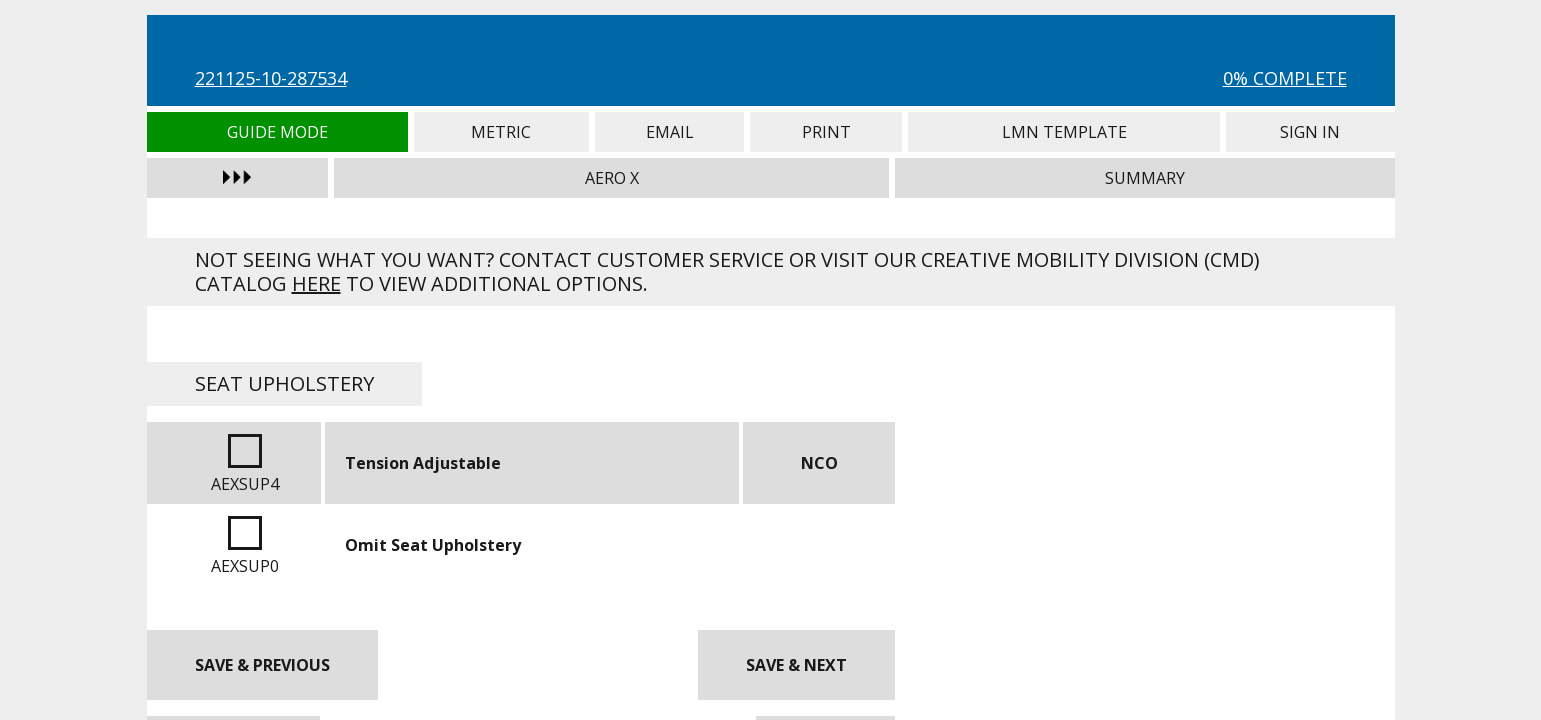 Image resolution: width=1541 pixels, height=720 pixels. I want to click on here, so click(316, 283).